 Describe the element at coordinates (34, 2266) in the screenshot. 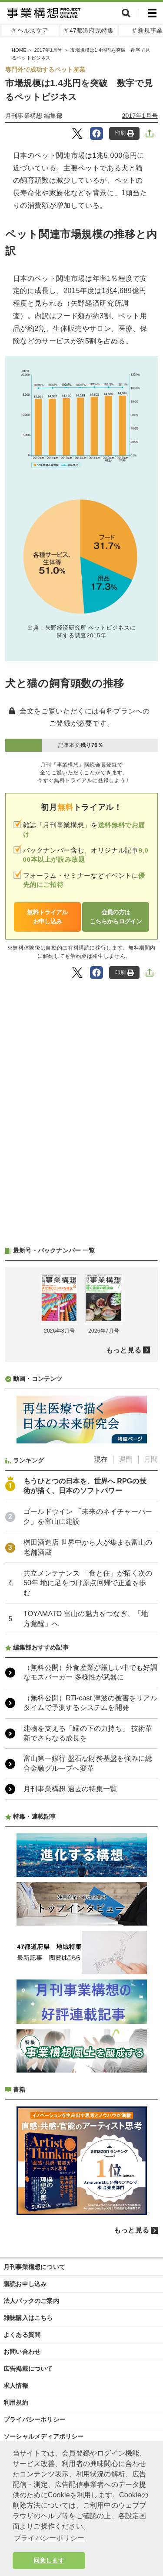

I see `月刊事業構想について` at that location.